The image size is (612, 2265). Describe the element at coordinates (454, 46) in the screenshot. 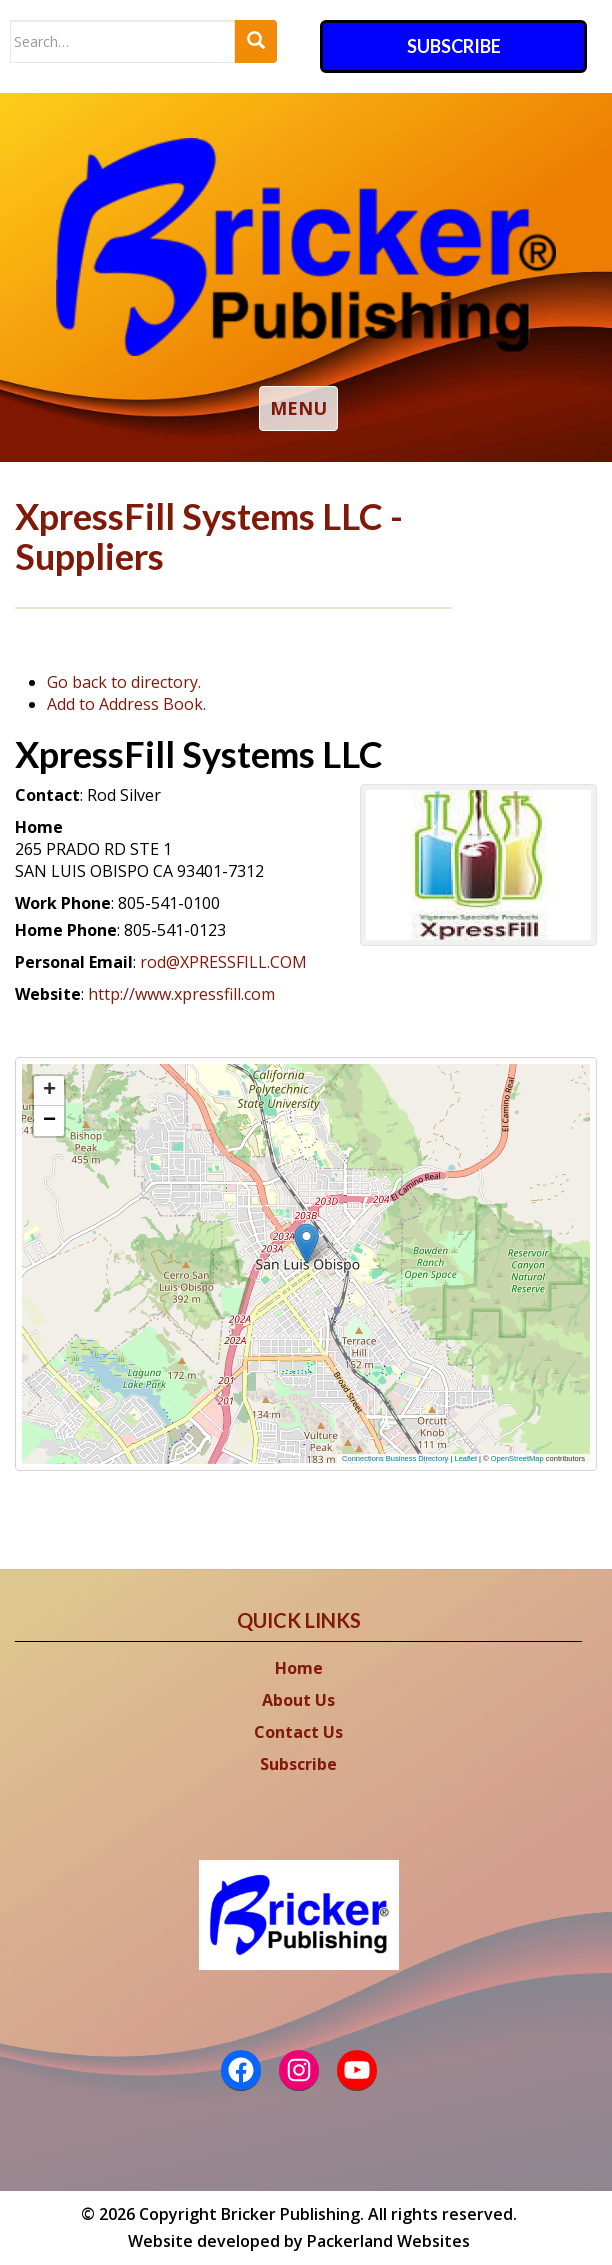

I see `Subscribe` at that location.